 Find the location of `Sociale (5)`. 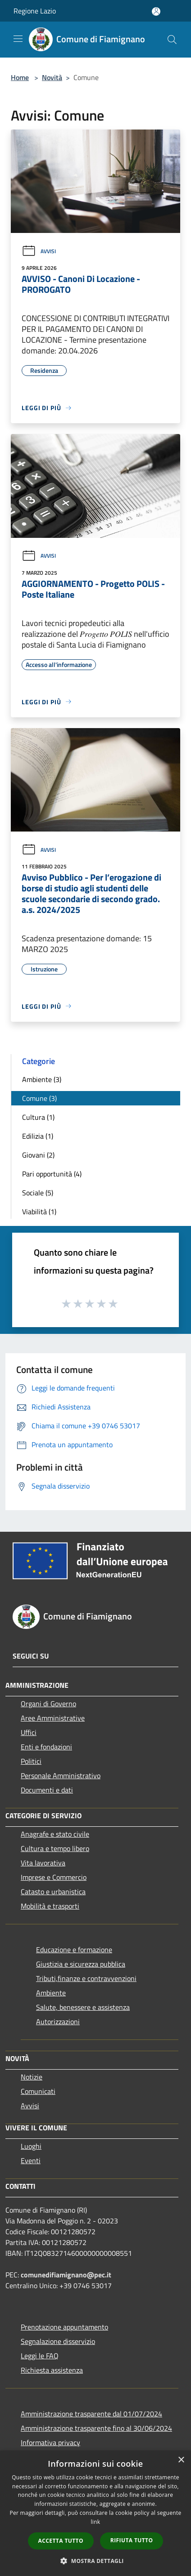

Sociale (5) is located at coordinates (37, 1192).